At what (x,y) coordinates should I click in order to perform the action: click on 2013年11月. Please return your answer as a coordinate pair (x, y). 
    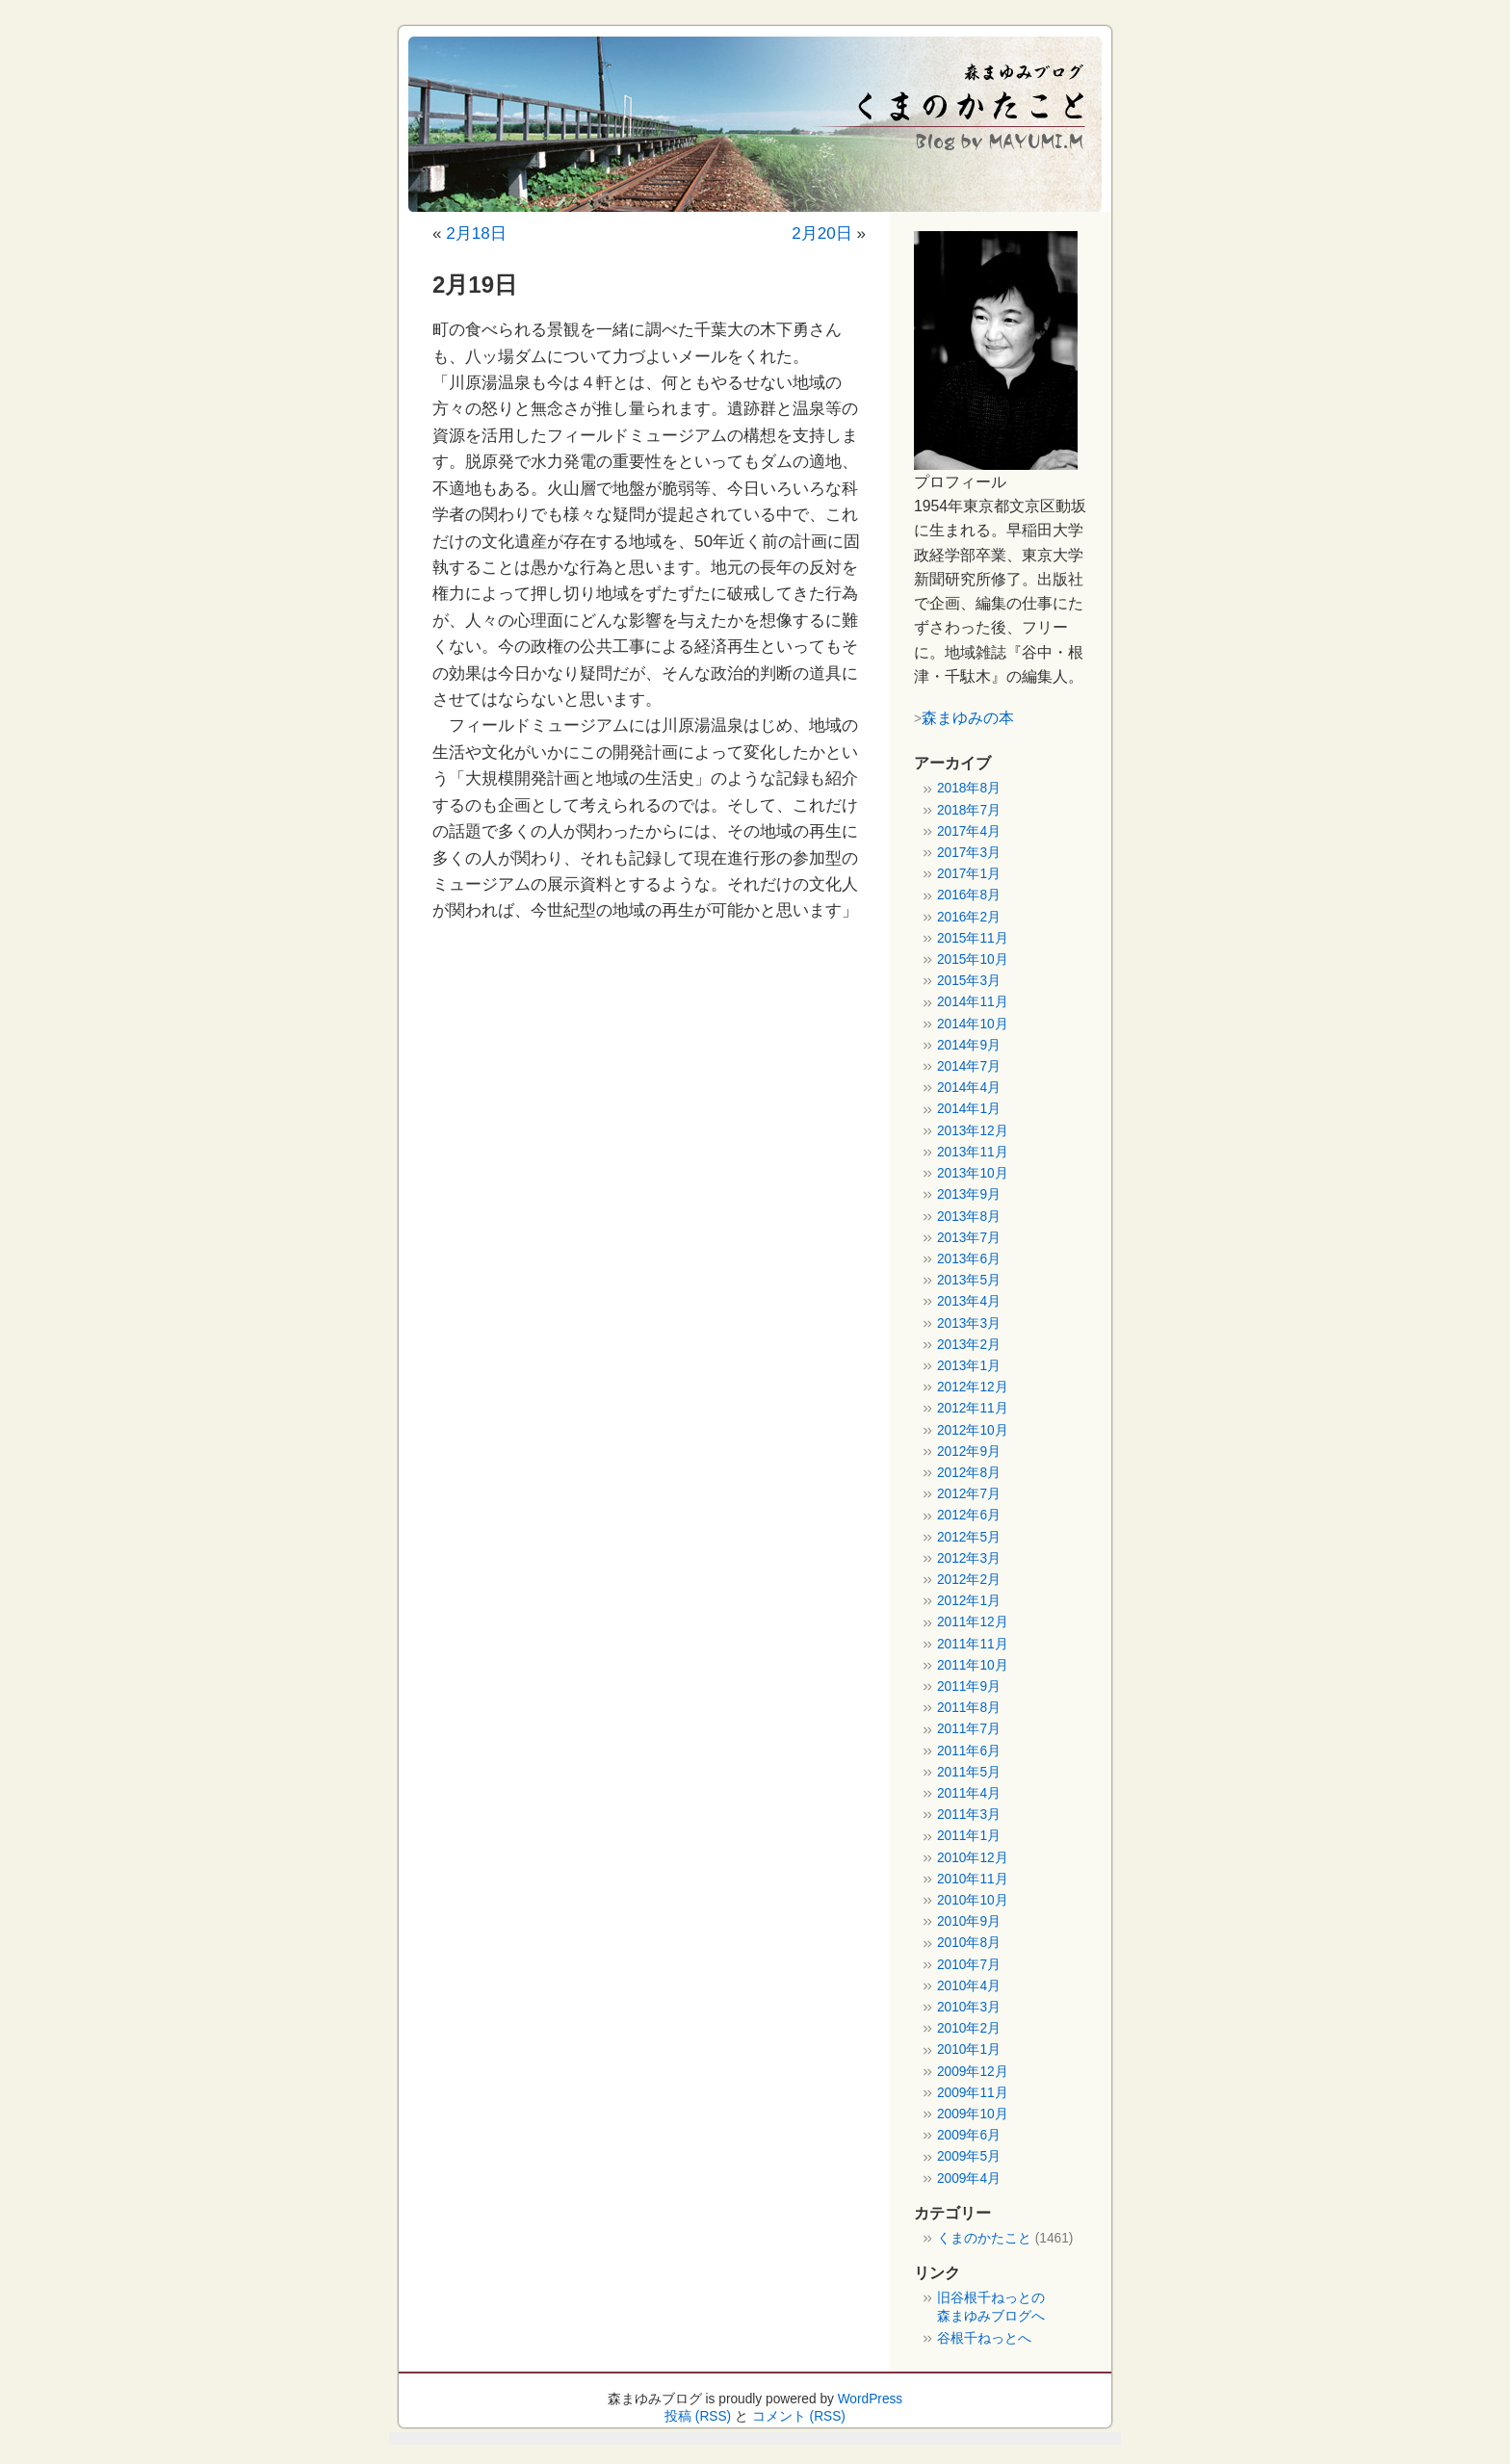
    Looking at the image, I should click on (972, 1152).